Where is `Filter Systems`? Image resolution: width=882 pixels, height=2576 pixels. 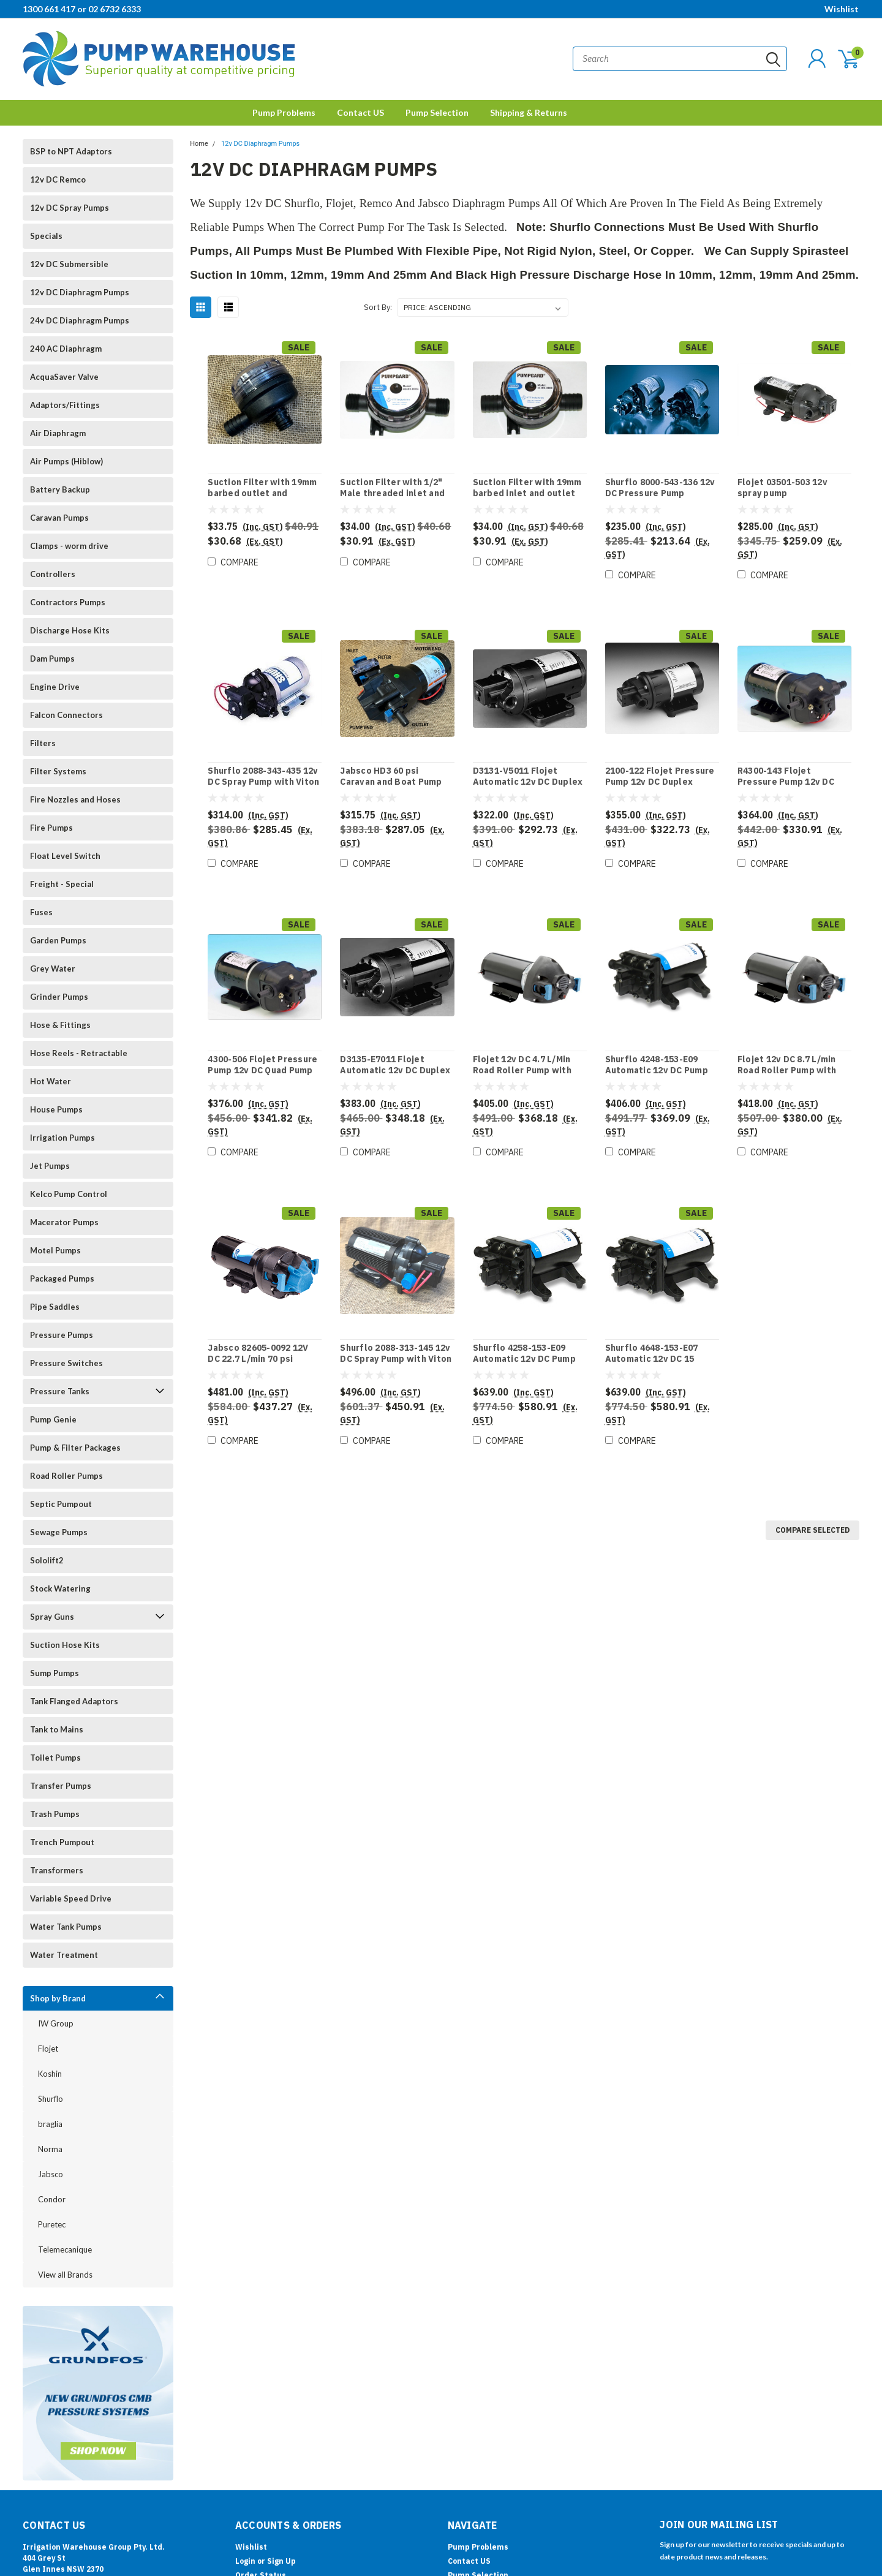
Filter Systems is located at coordinates (58, 771).